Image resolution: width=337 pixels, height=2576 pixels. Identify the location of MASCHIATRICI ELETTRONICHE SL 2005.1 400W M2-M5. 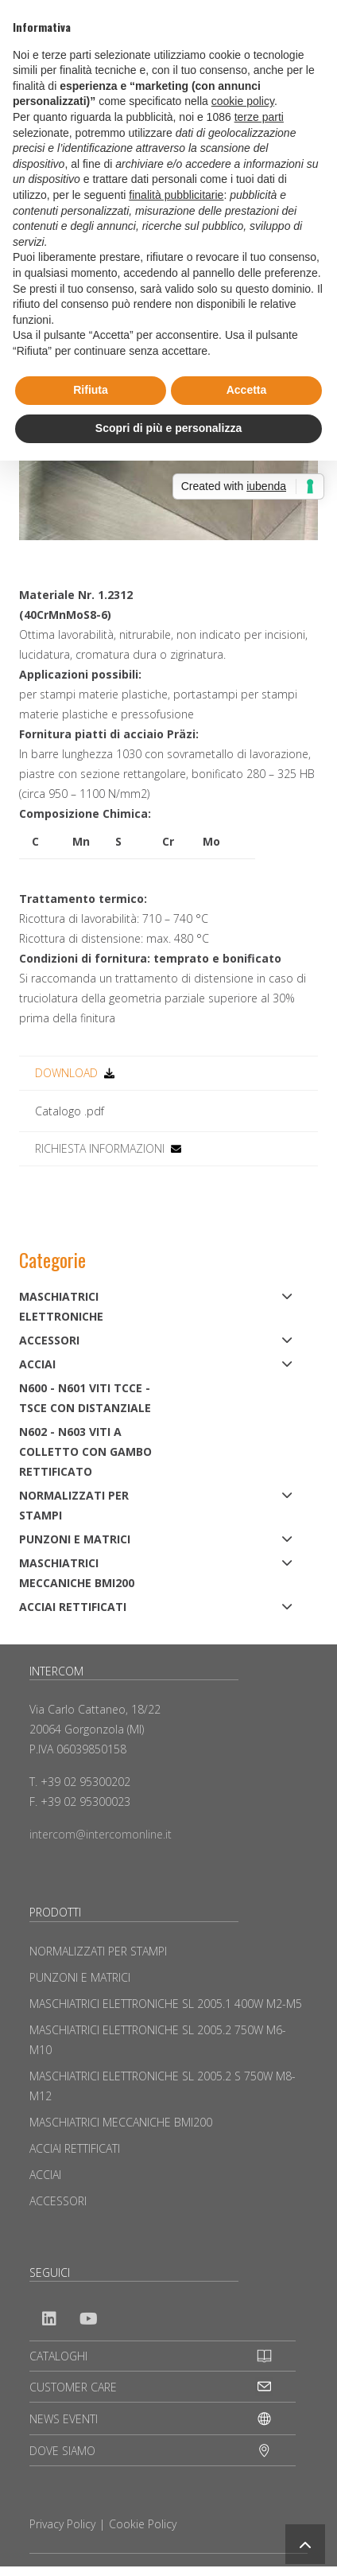
(165, 2003).